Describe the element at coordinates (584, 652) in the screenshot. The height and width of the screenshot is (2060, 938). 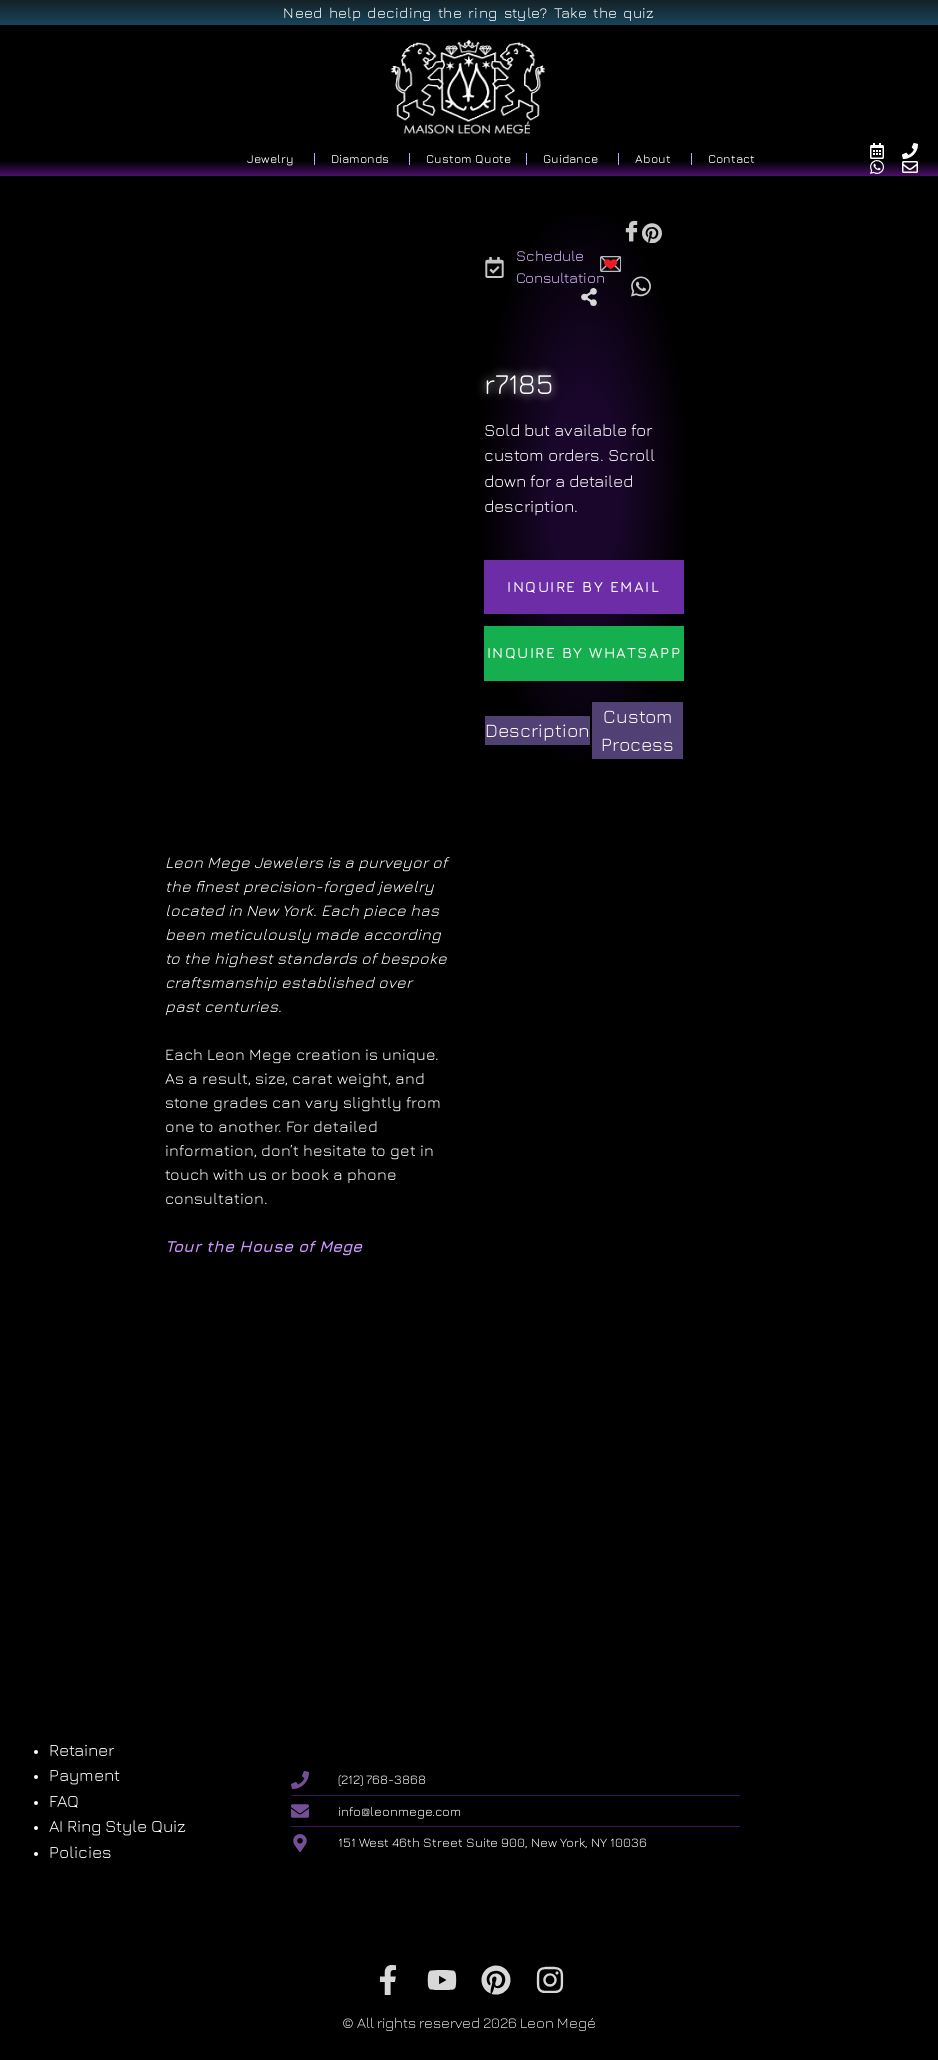
I see `Inquire by WhatsApp` at that location.